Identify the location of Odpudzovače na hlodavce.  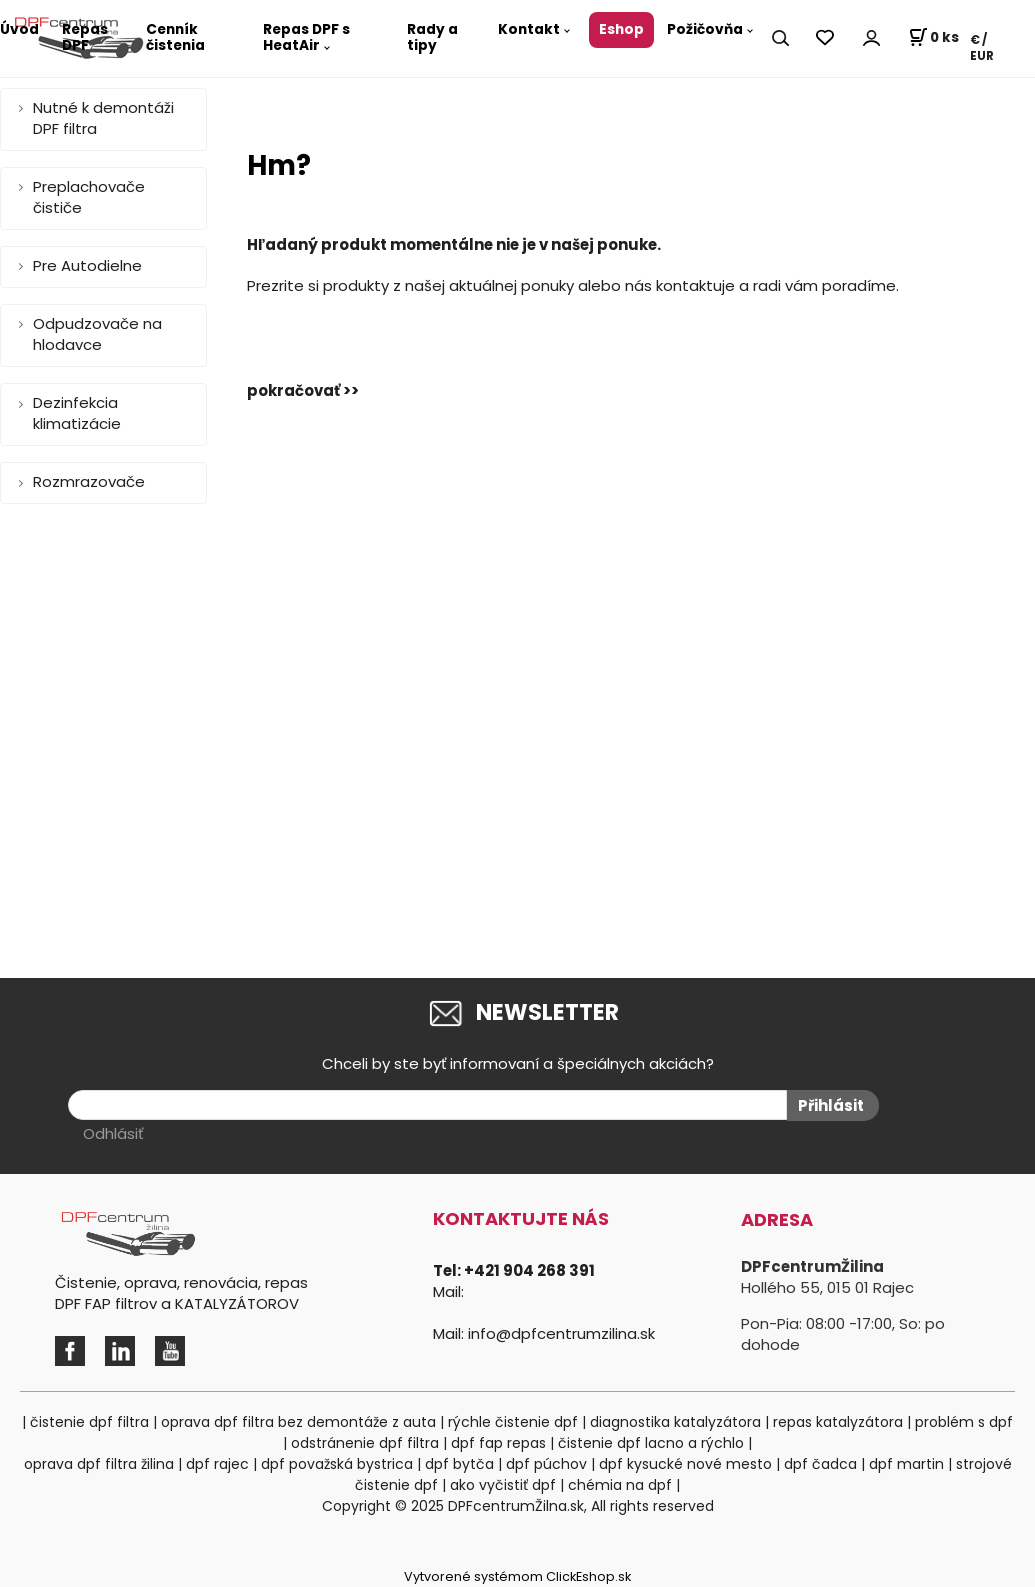
(97, 334).